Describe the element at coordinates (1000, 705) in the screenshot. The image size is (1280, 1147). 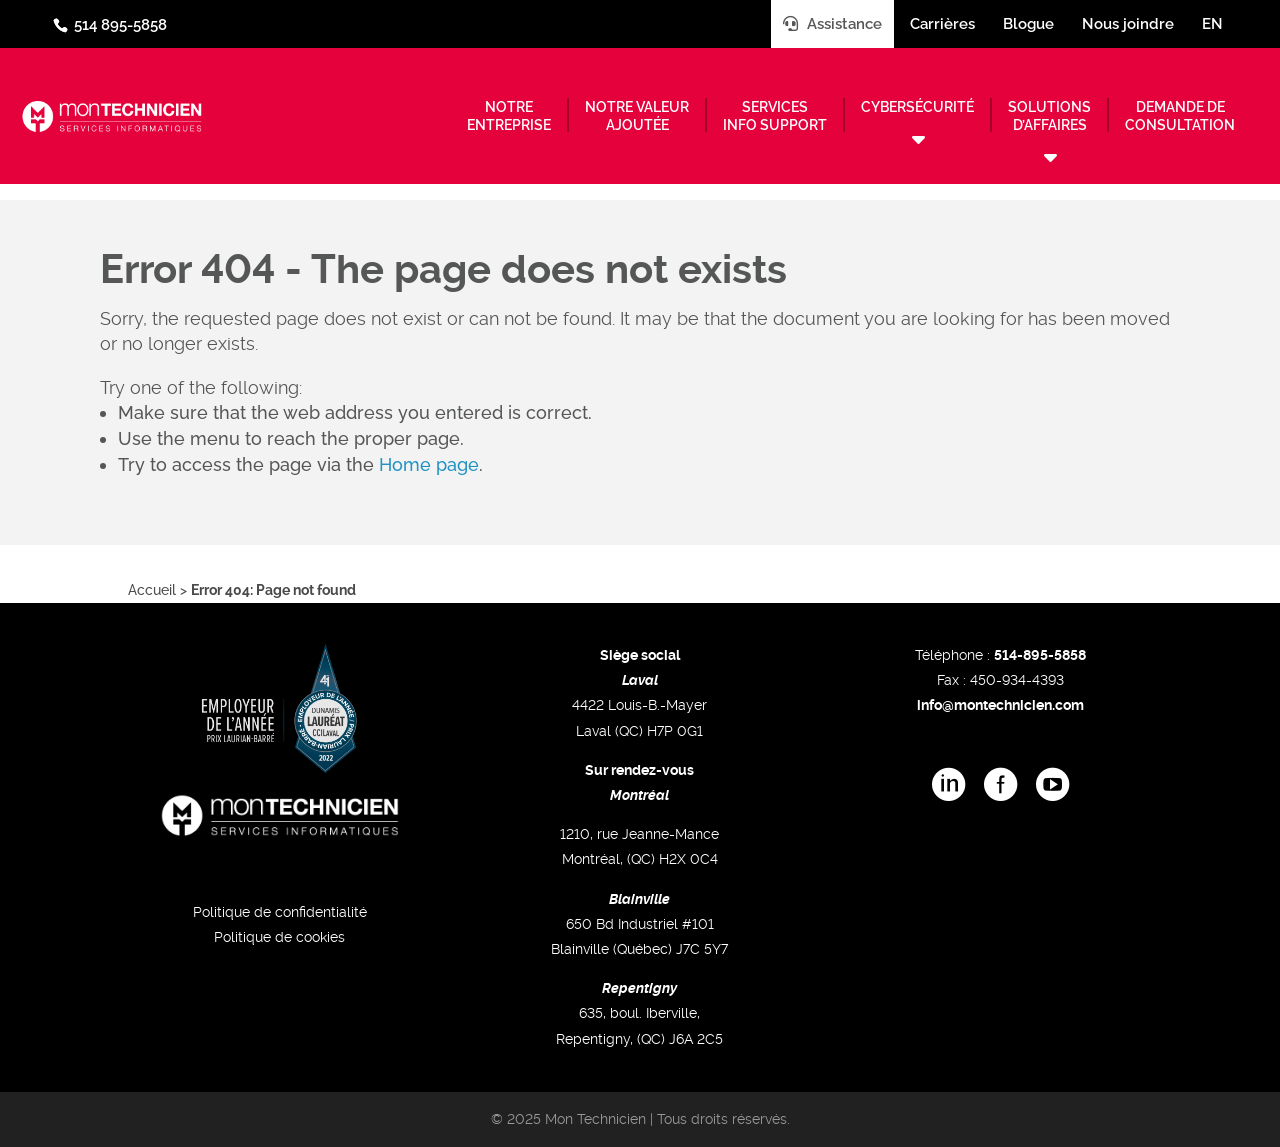
I see `info@montechnicien.com` at that location.